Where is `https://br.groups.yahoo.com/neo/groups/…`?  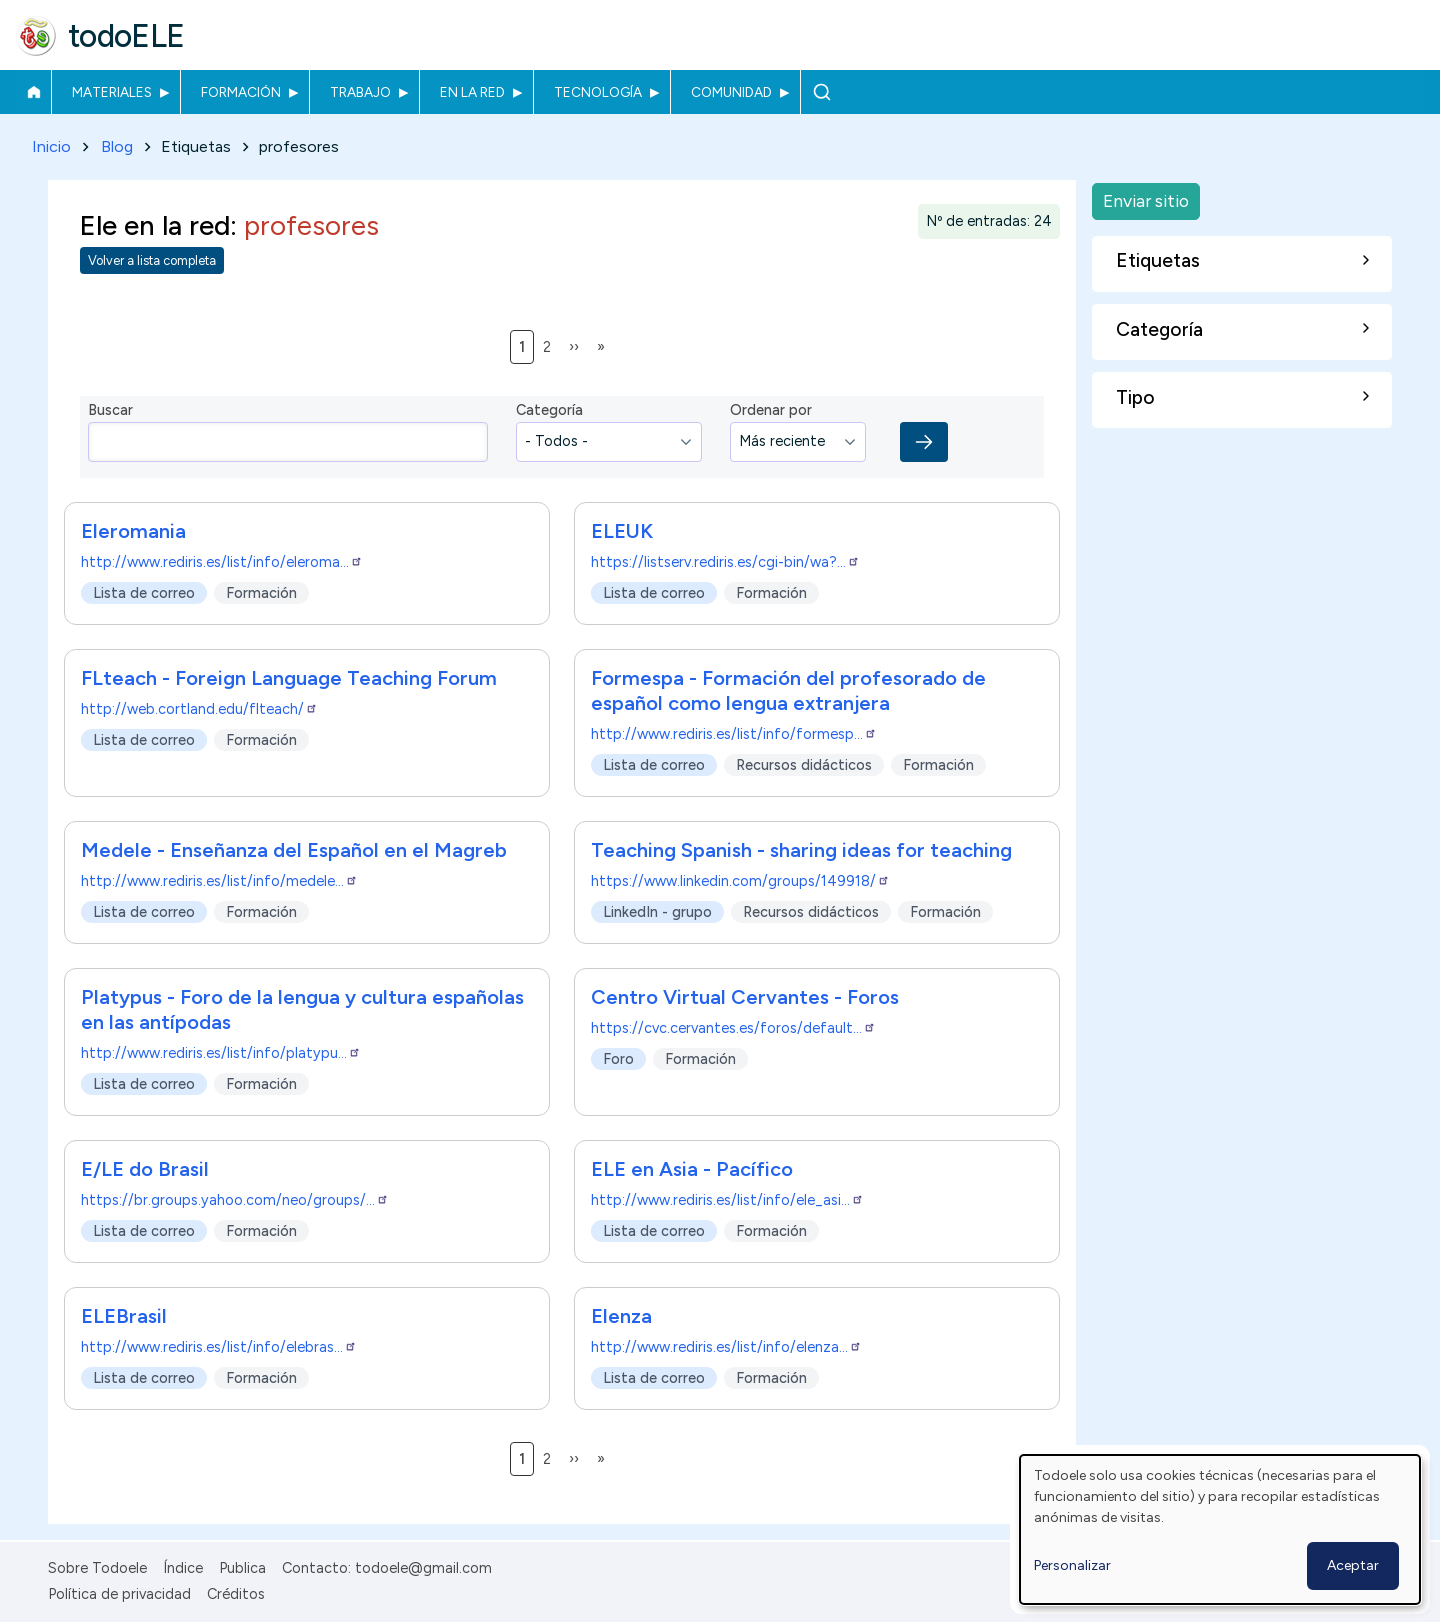
https://br.groups.yahoo.com/neo/groups/… is located at coordinates (235, 1200).